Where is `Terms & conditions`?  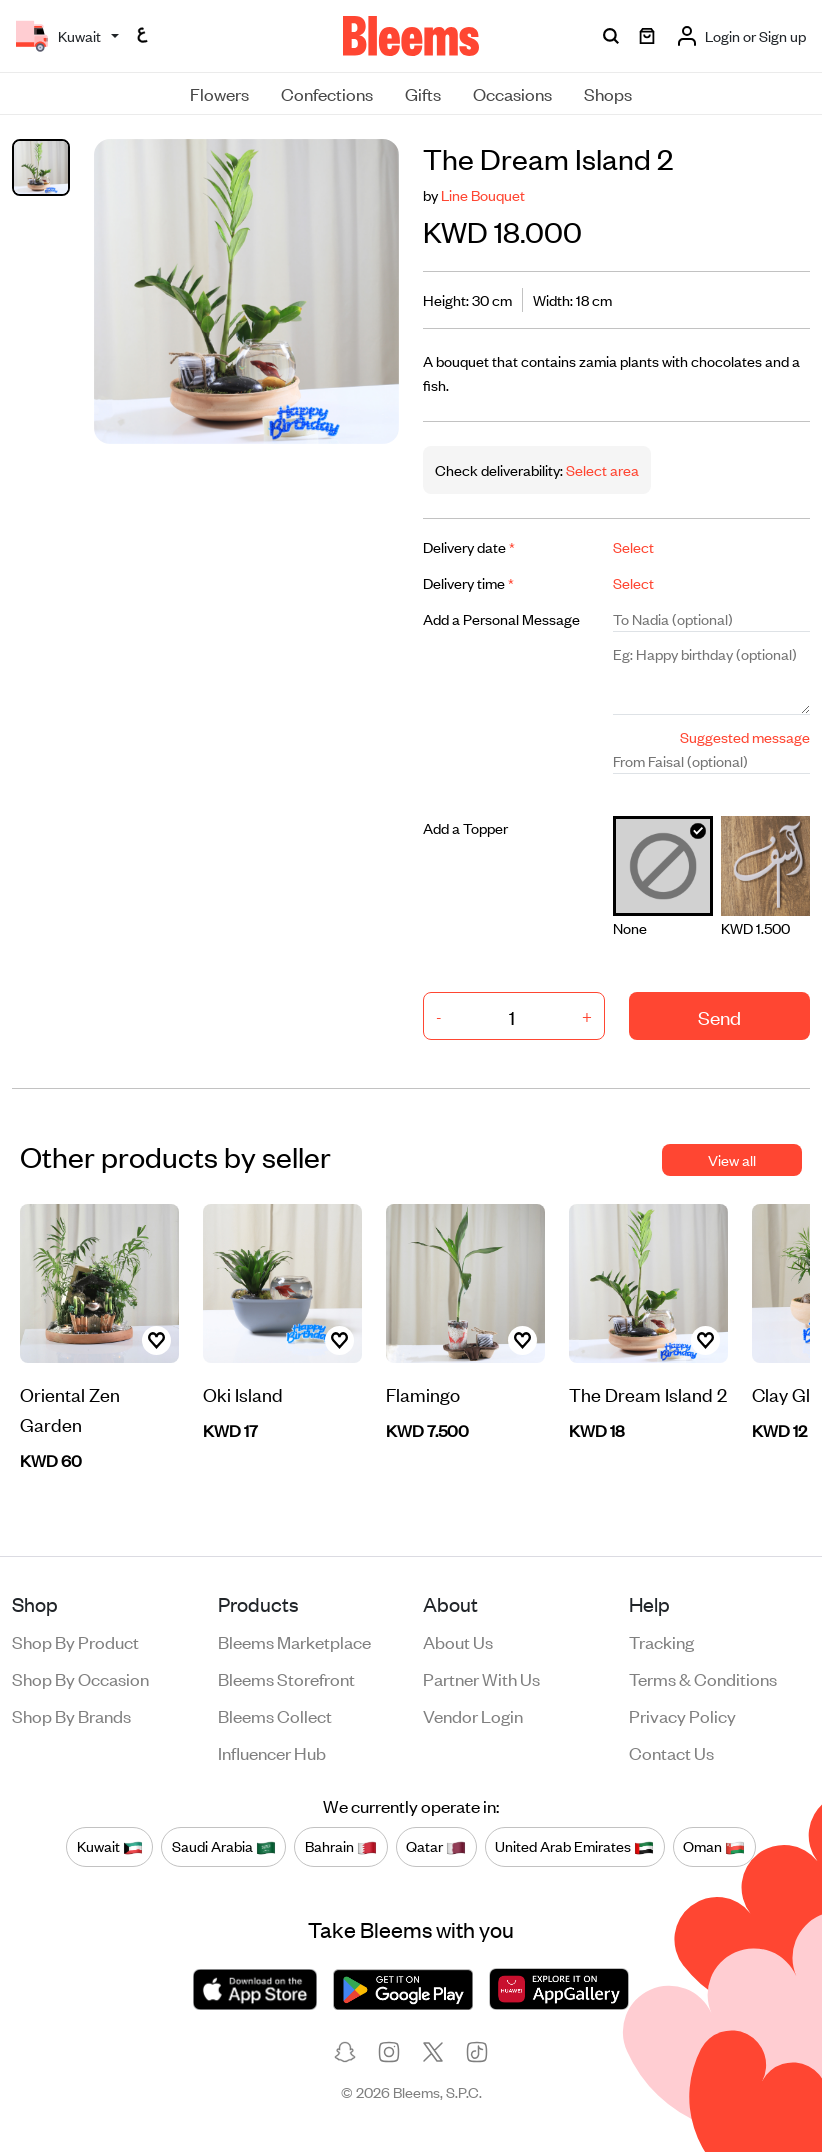
Terms & conditions is located at coordinates (703, 1678).